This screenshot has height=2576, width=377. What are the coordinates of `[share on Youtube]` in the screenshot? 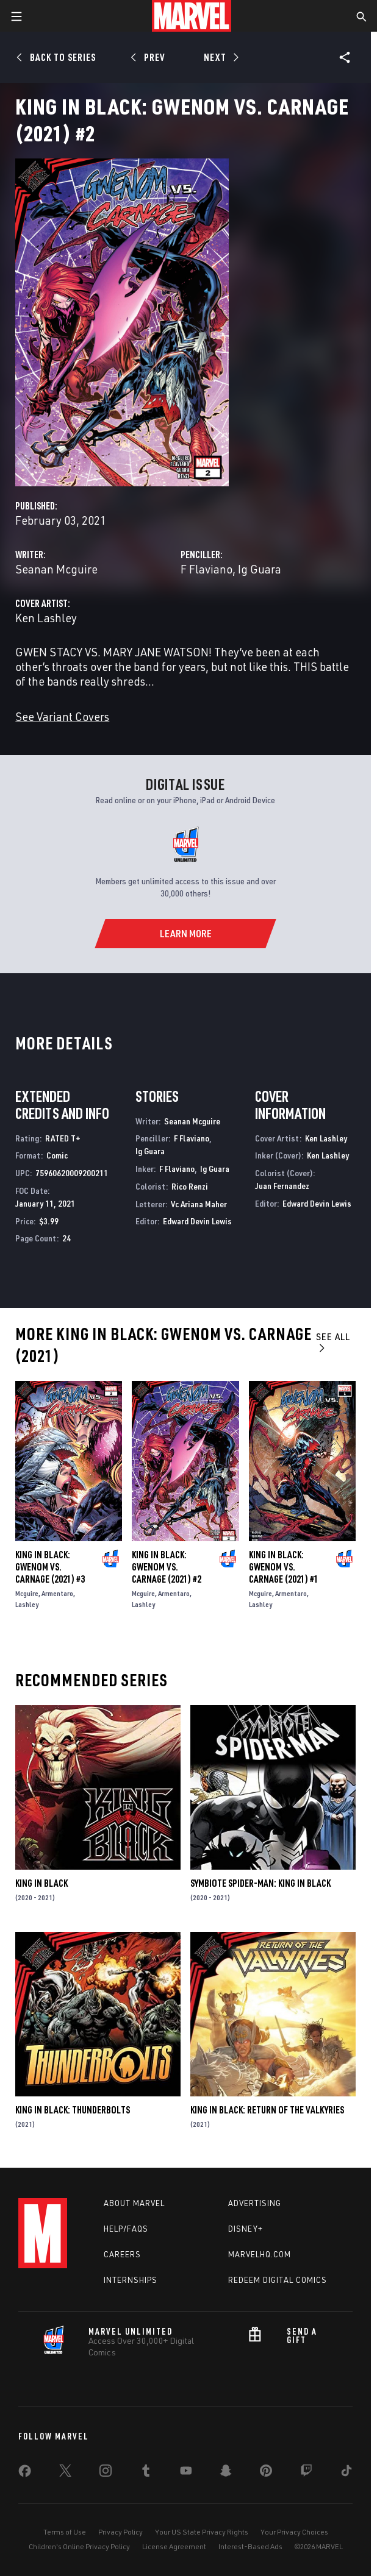 It's located at (186, 2473).